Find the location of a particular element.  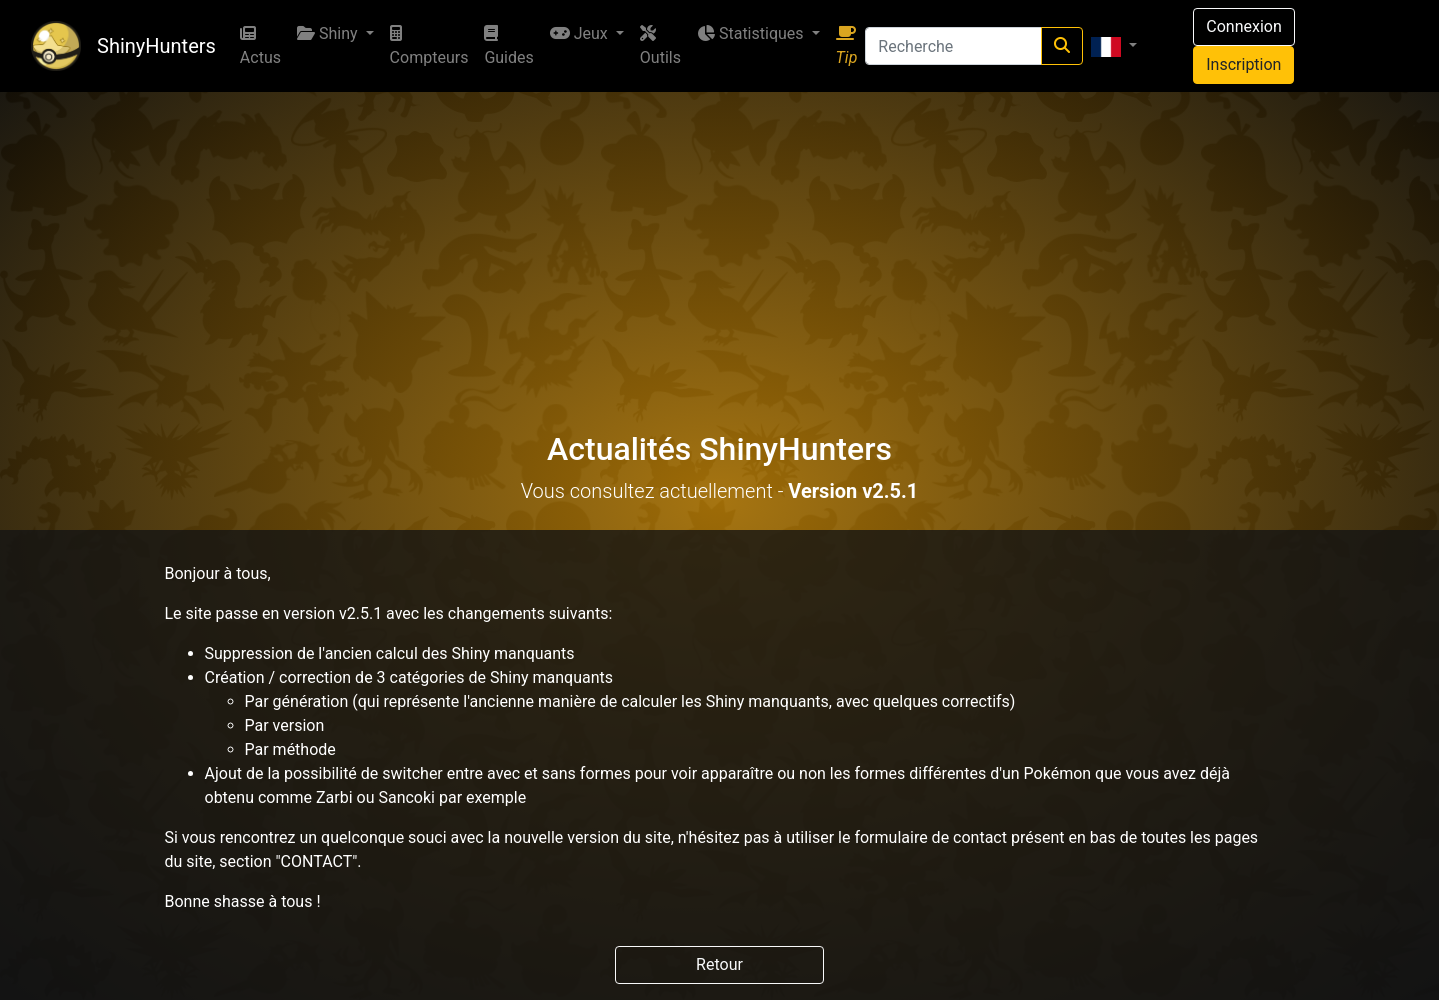

[Advertisement] is located at coordinates (720, 242).